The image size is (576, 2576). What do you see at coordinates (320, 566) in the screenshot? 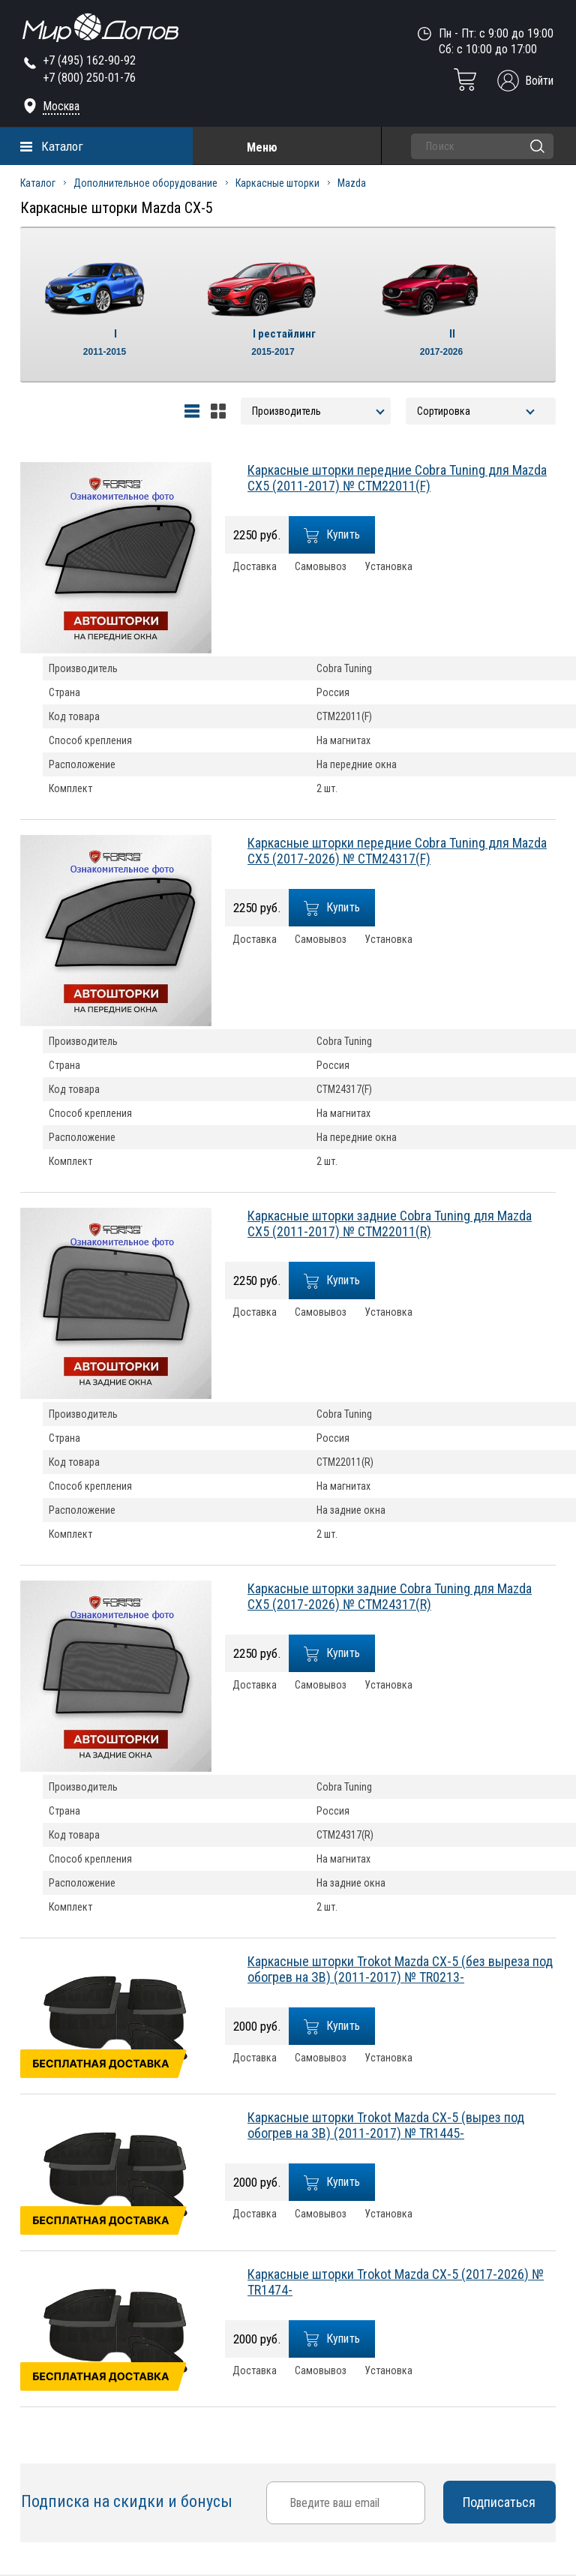
I see `Самовывоз` at bounding box center [320, 566].